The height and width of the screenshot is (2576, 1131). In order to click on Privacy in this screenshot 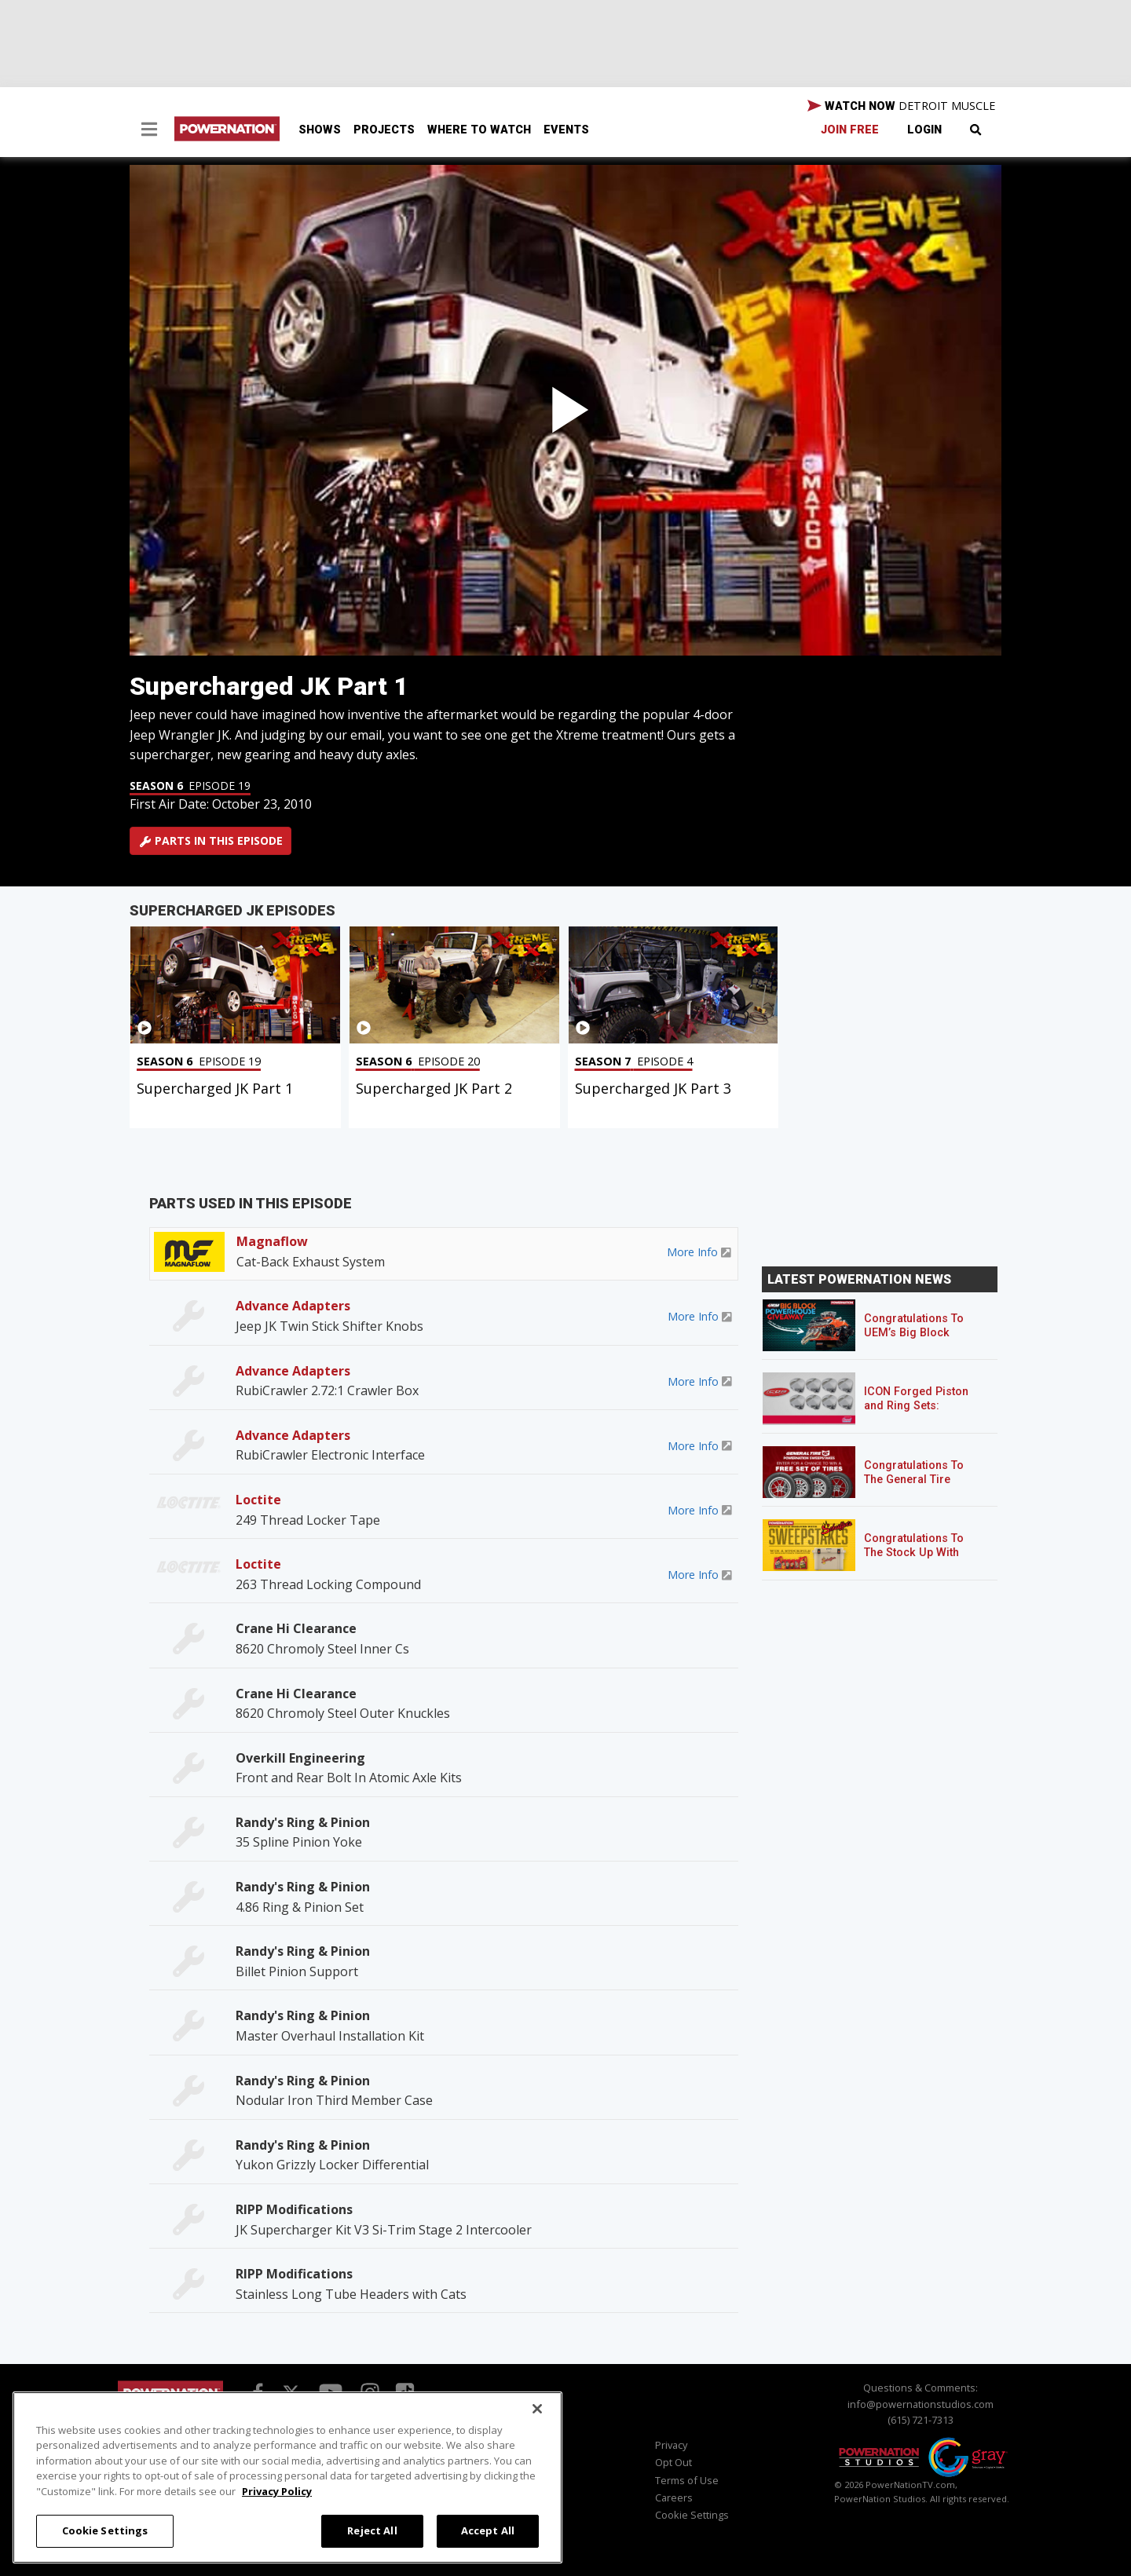, I will do `click(671, 2445)`.